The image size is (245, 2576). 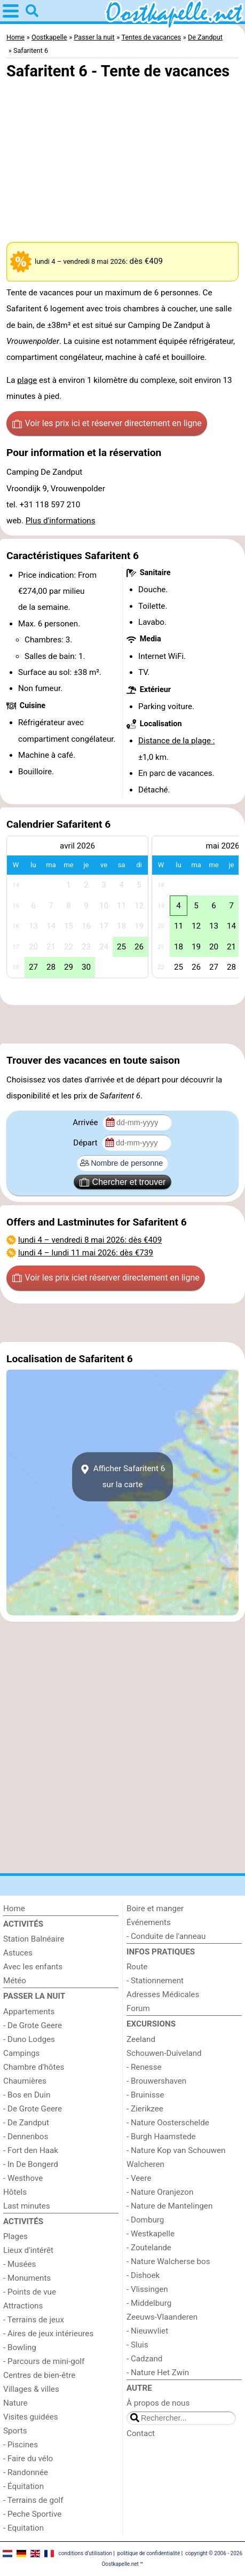 What do you see at coordinates (161, 2136) in the screenshot?
I see `- Burgh Haamstede` at bounding box center [161, 2136].